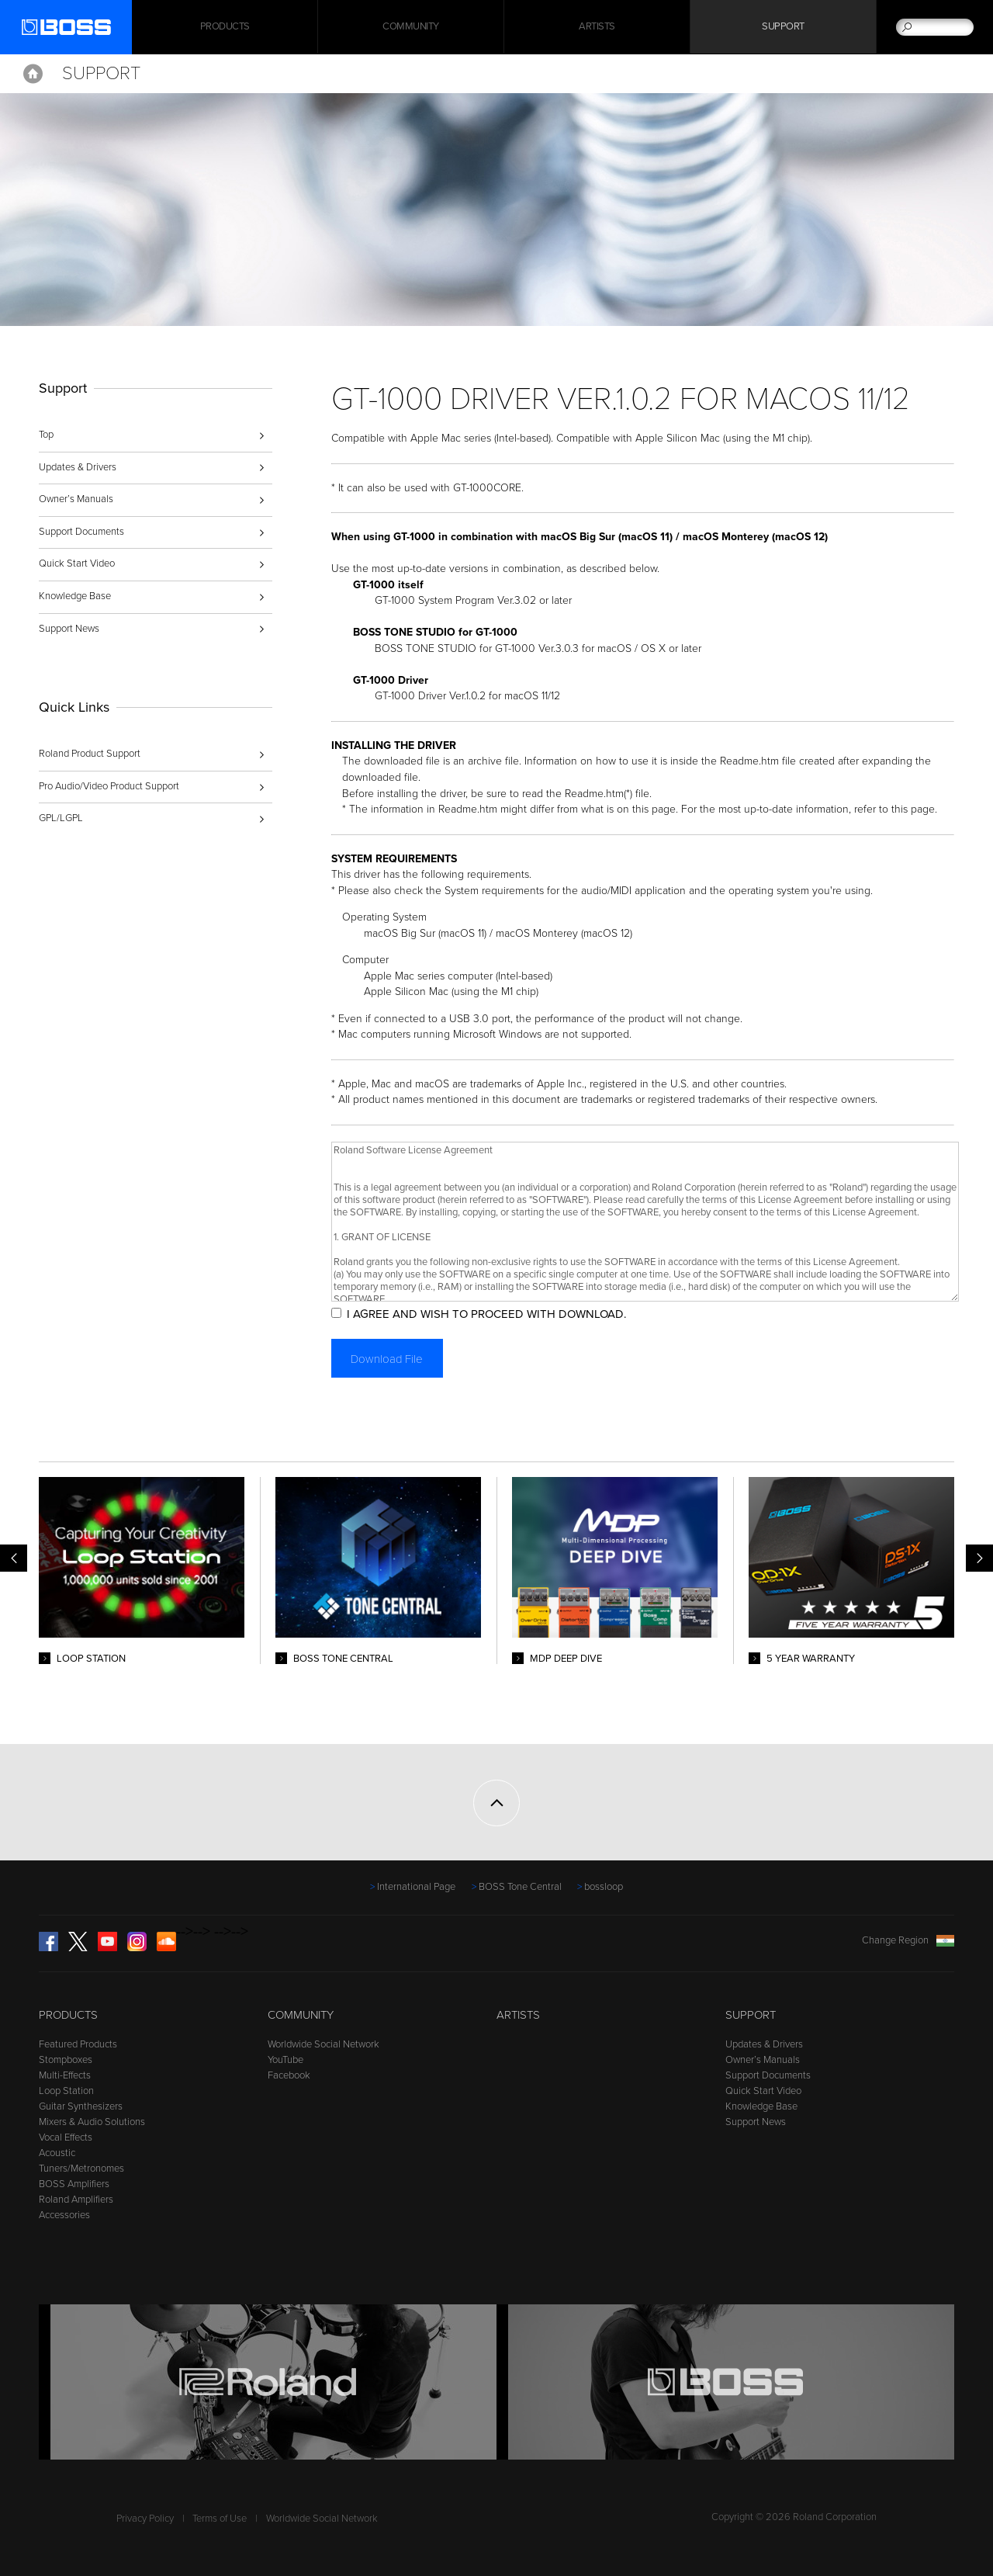 The width and height of the screenshot is (993, 2576). Describe the element at coordinates (323, 2044) in the screenshot. I see `Worldwide Social Network` at that location.